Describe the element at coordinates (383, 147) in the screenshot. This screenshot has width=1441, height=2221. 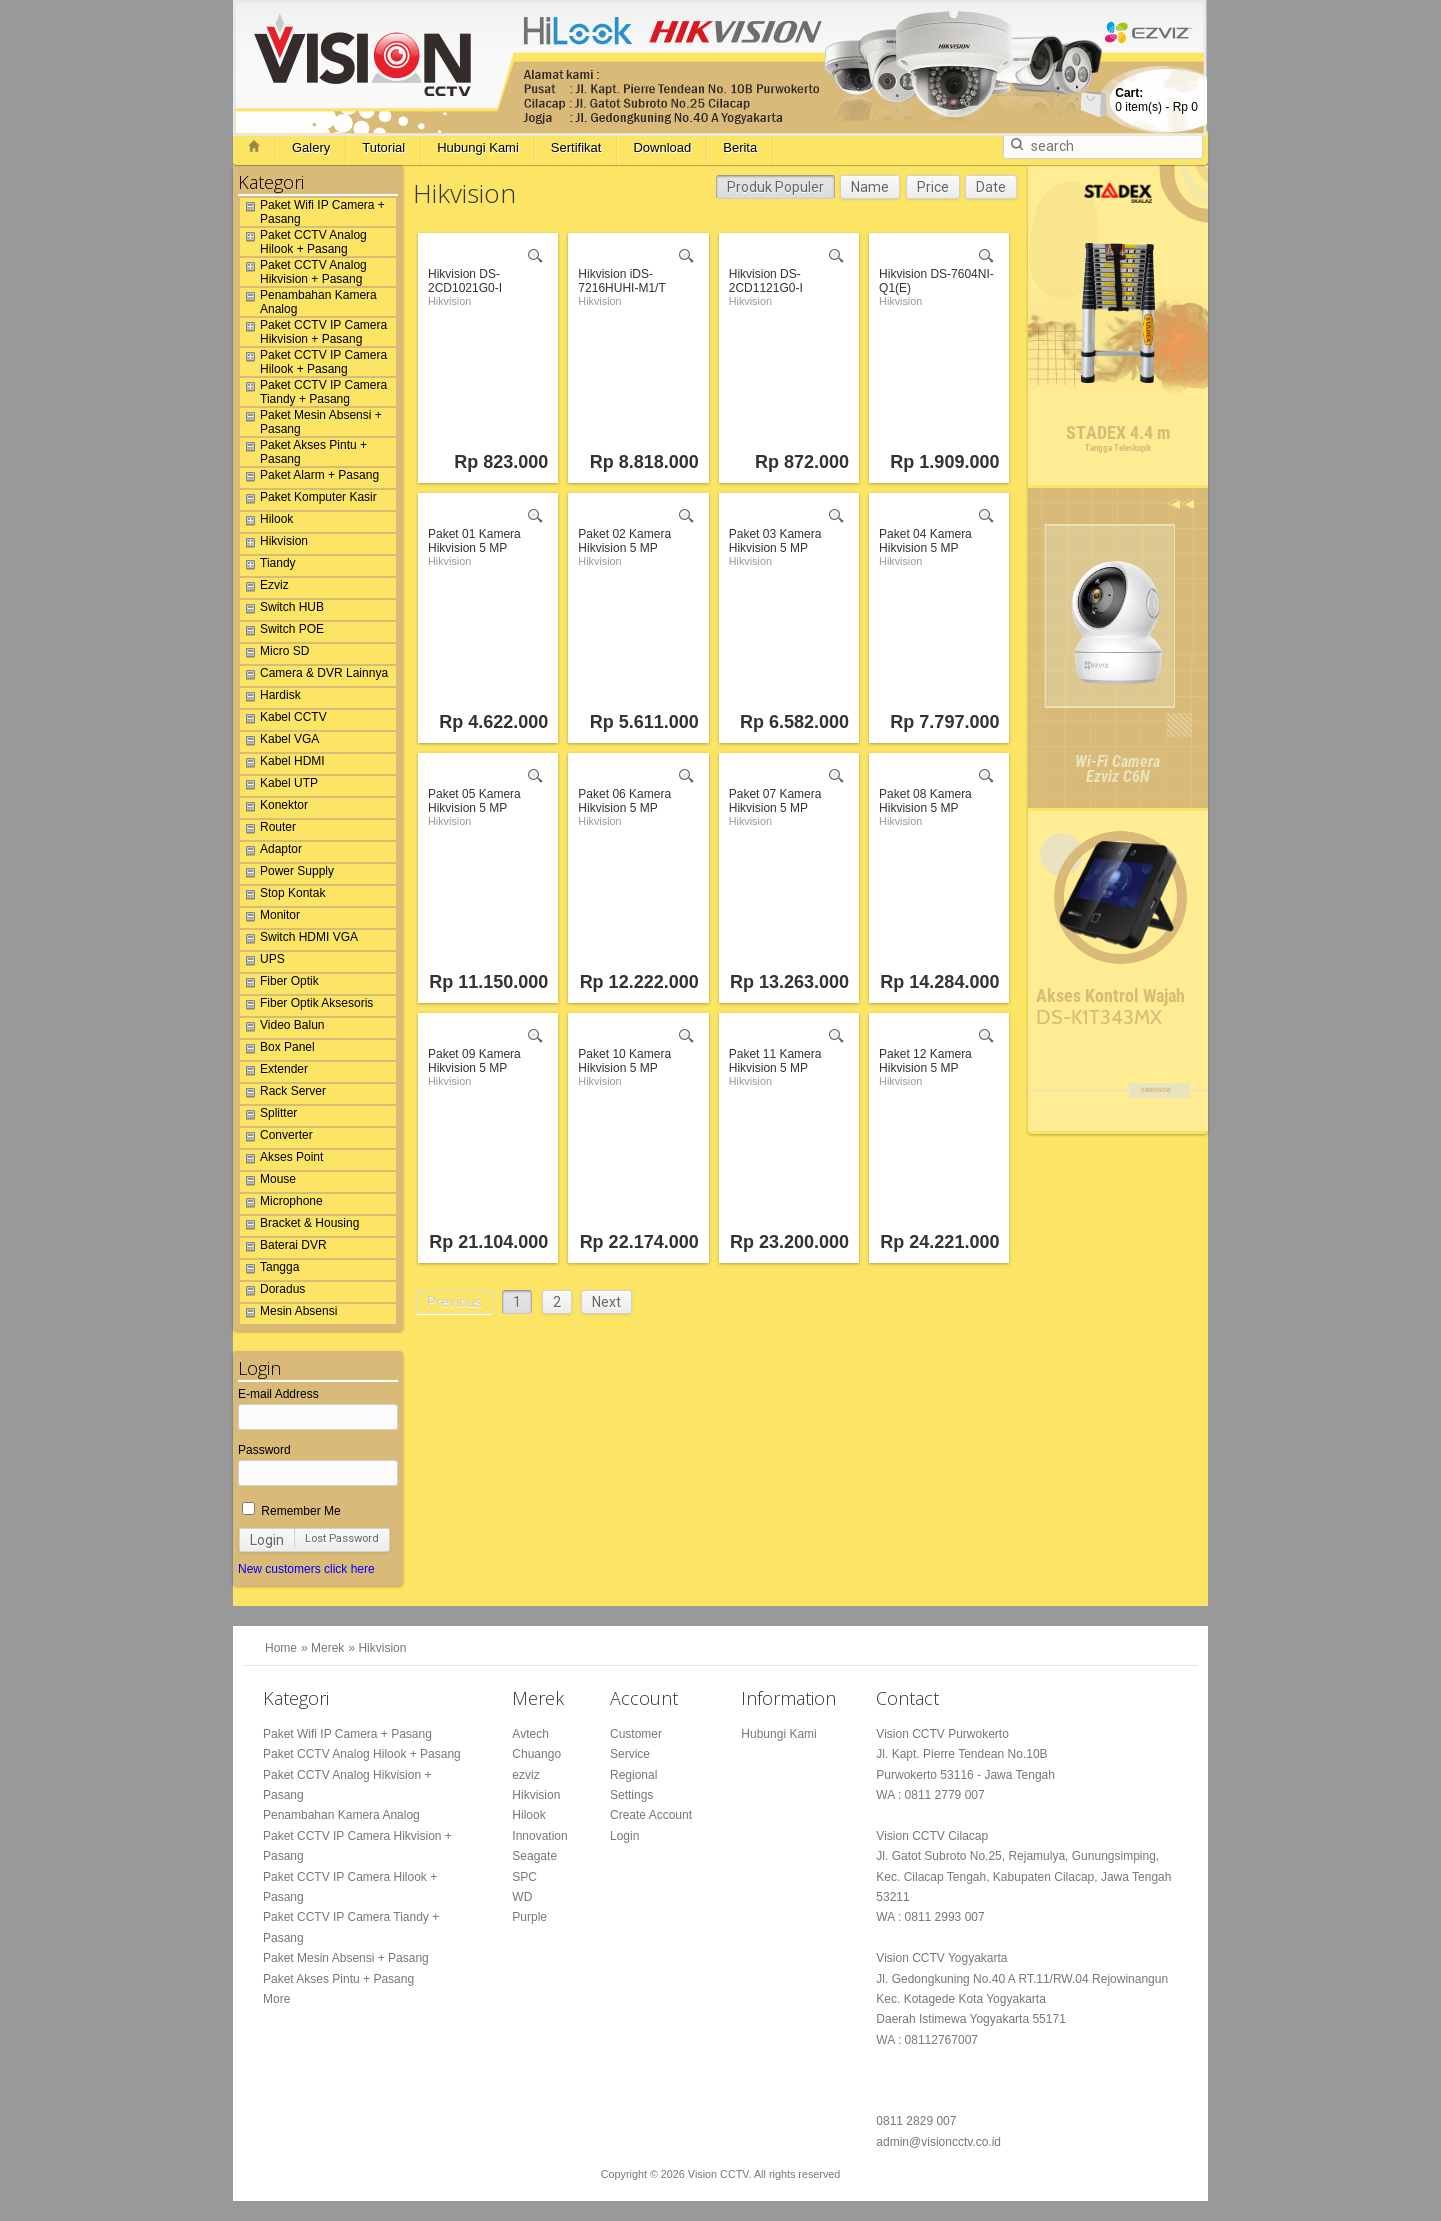
I see `Tutorial` at that location.